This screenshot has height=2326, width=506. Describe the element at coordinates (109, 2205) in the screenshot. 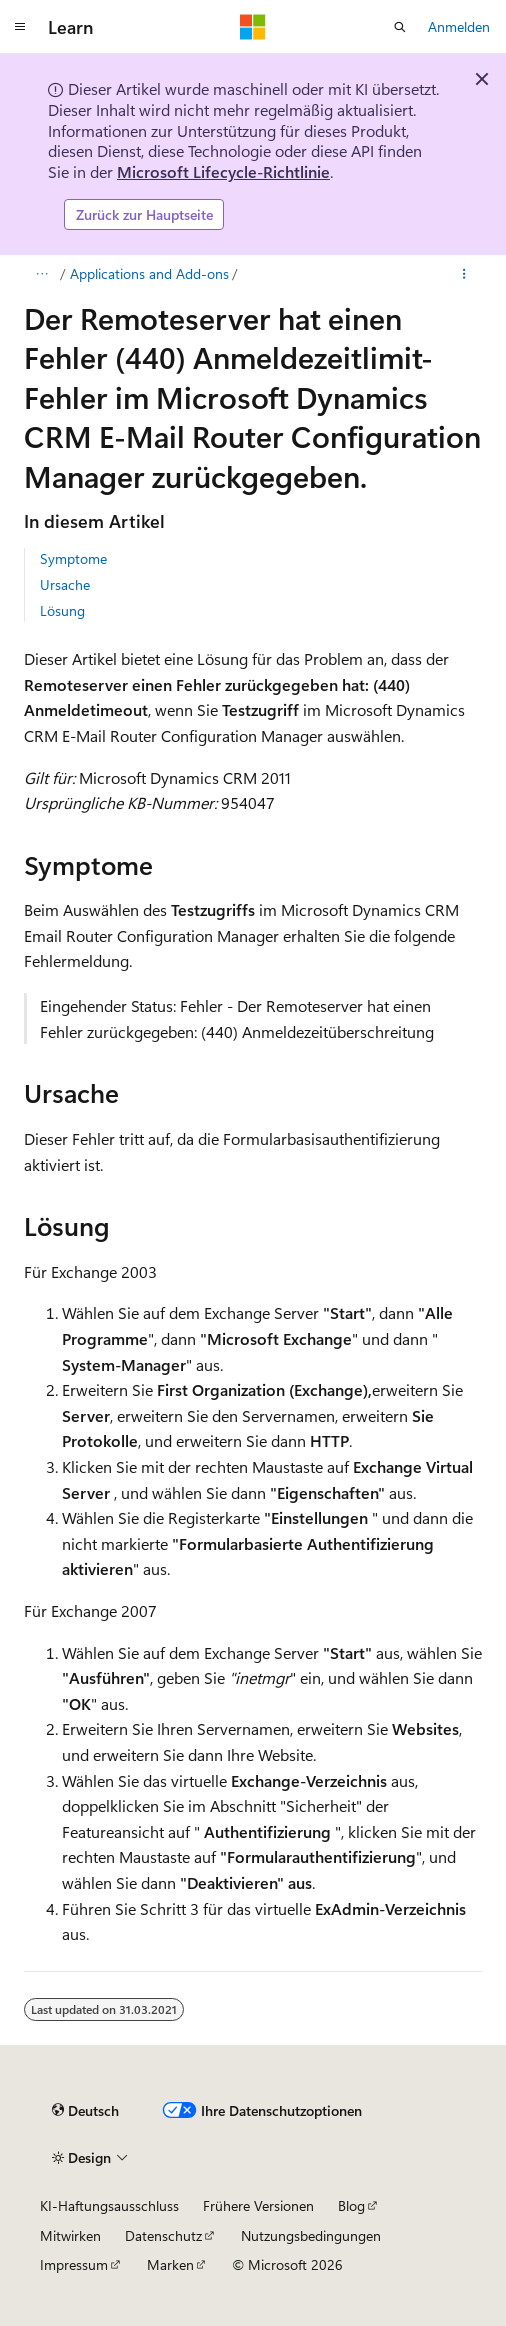

I see `KI-Haftungsausschluss` at that location.